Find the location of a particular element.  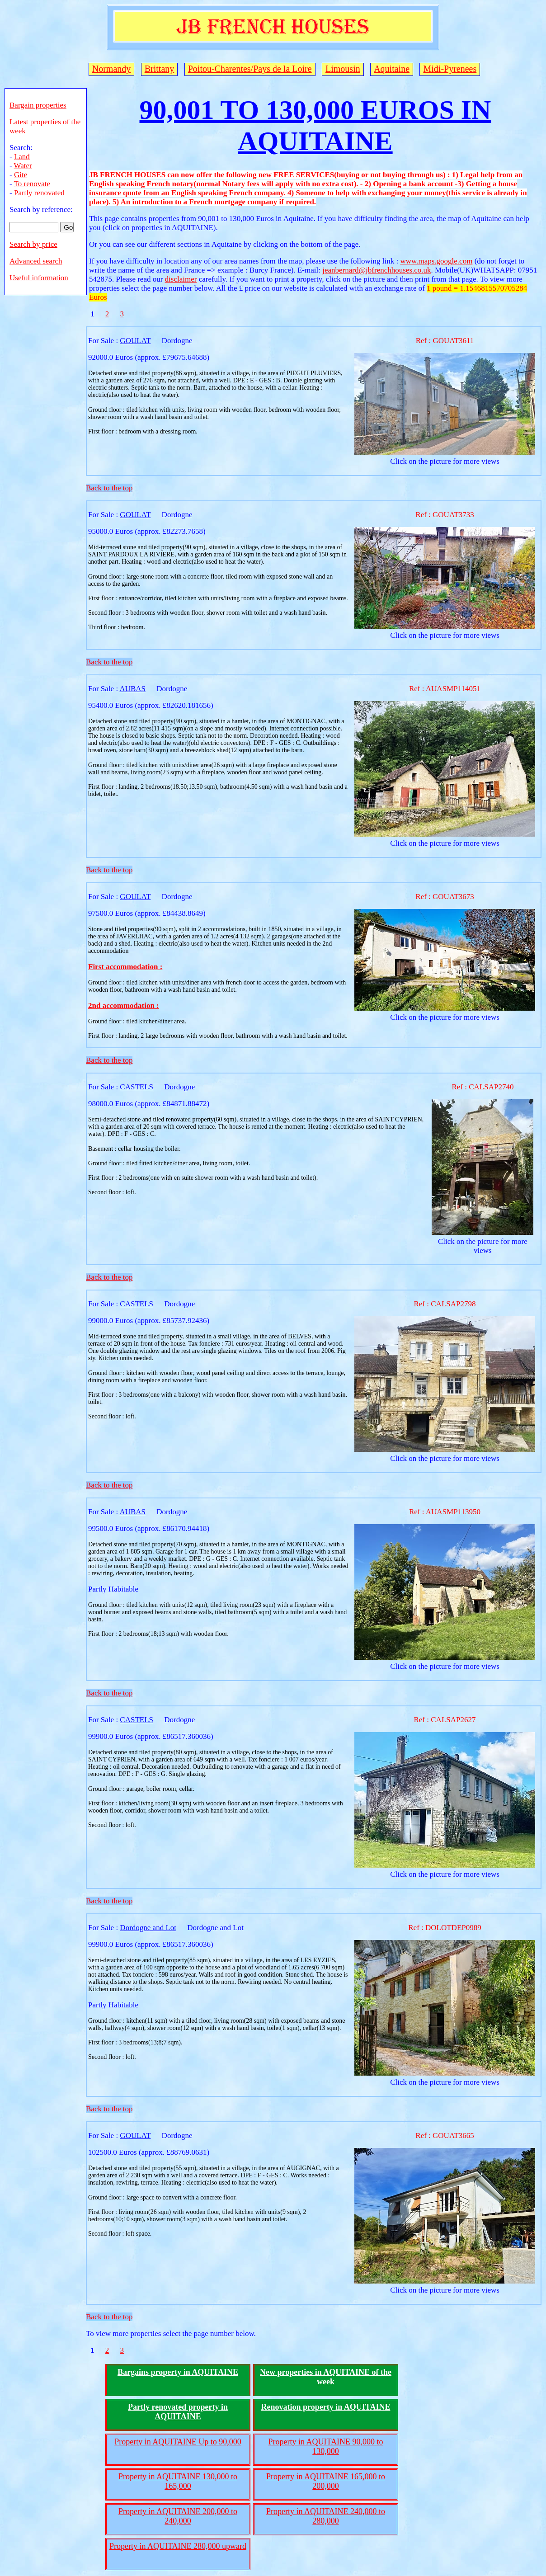

New properties in AQUITAINE of the week is located at coordinates (325, 2377).